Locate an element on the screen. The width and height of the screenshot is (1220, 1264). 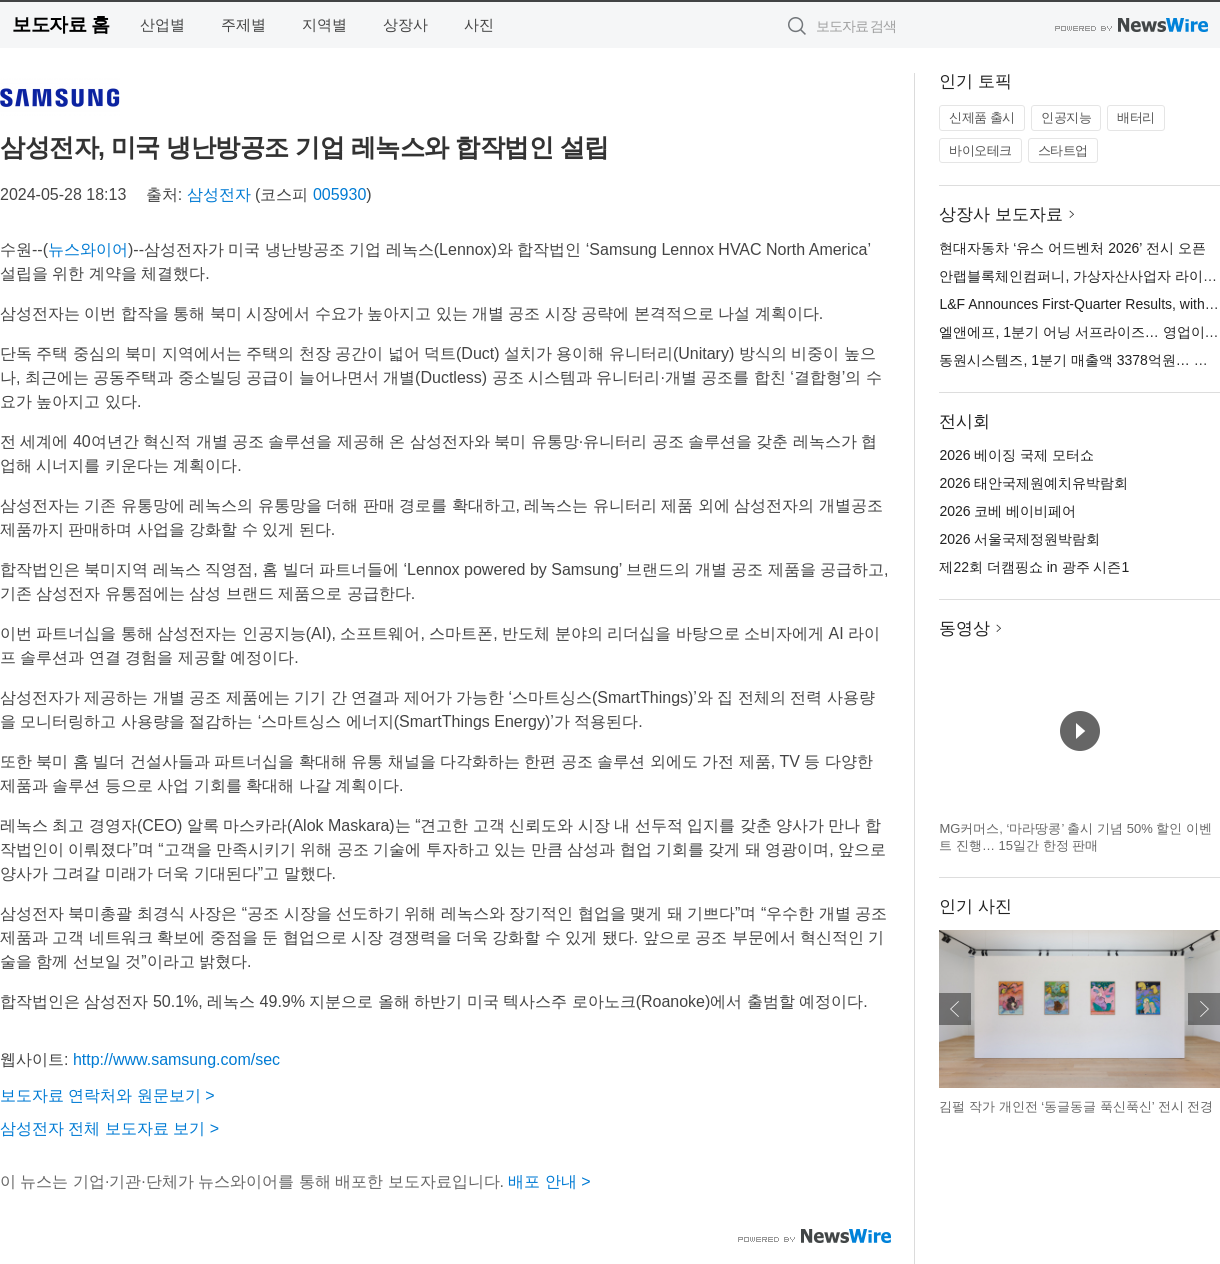
2026 베이징 국제 모터쇼 is located at coordinates (1016, 455).